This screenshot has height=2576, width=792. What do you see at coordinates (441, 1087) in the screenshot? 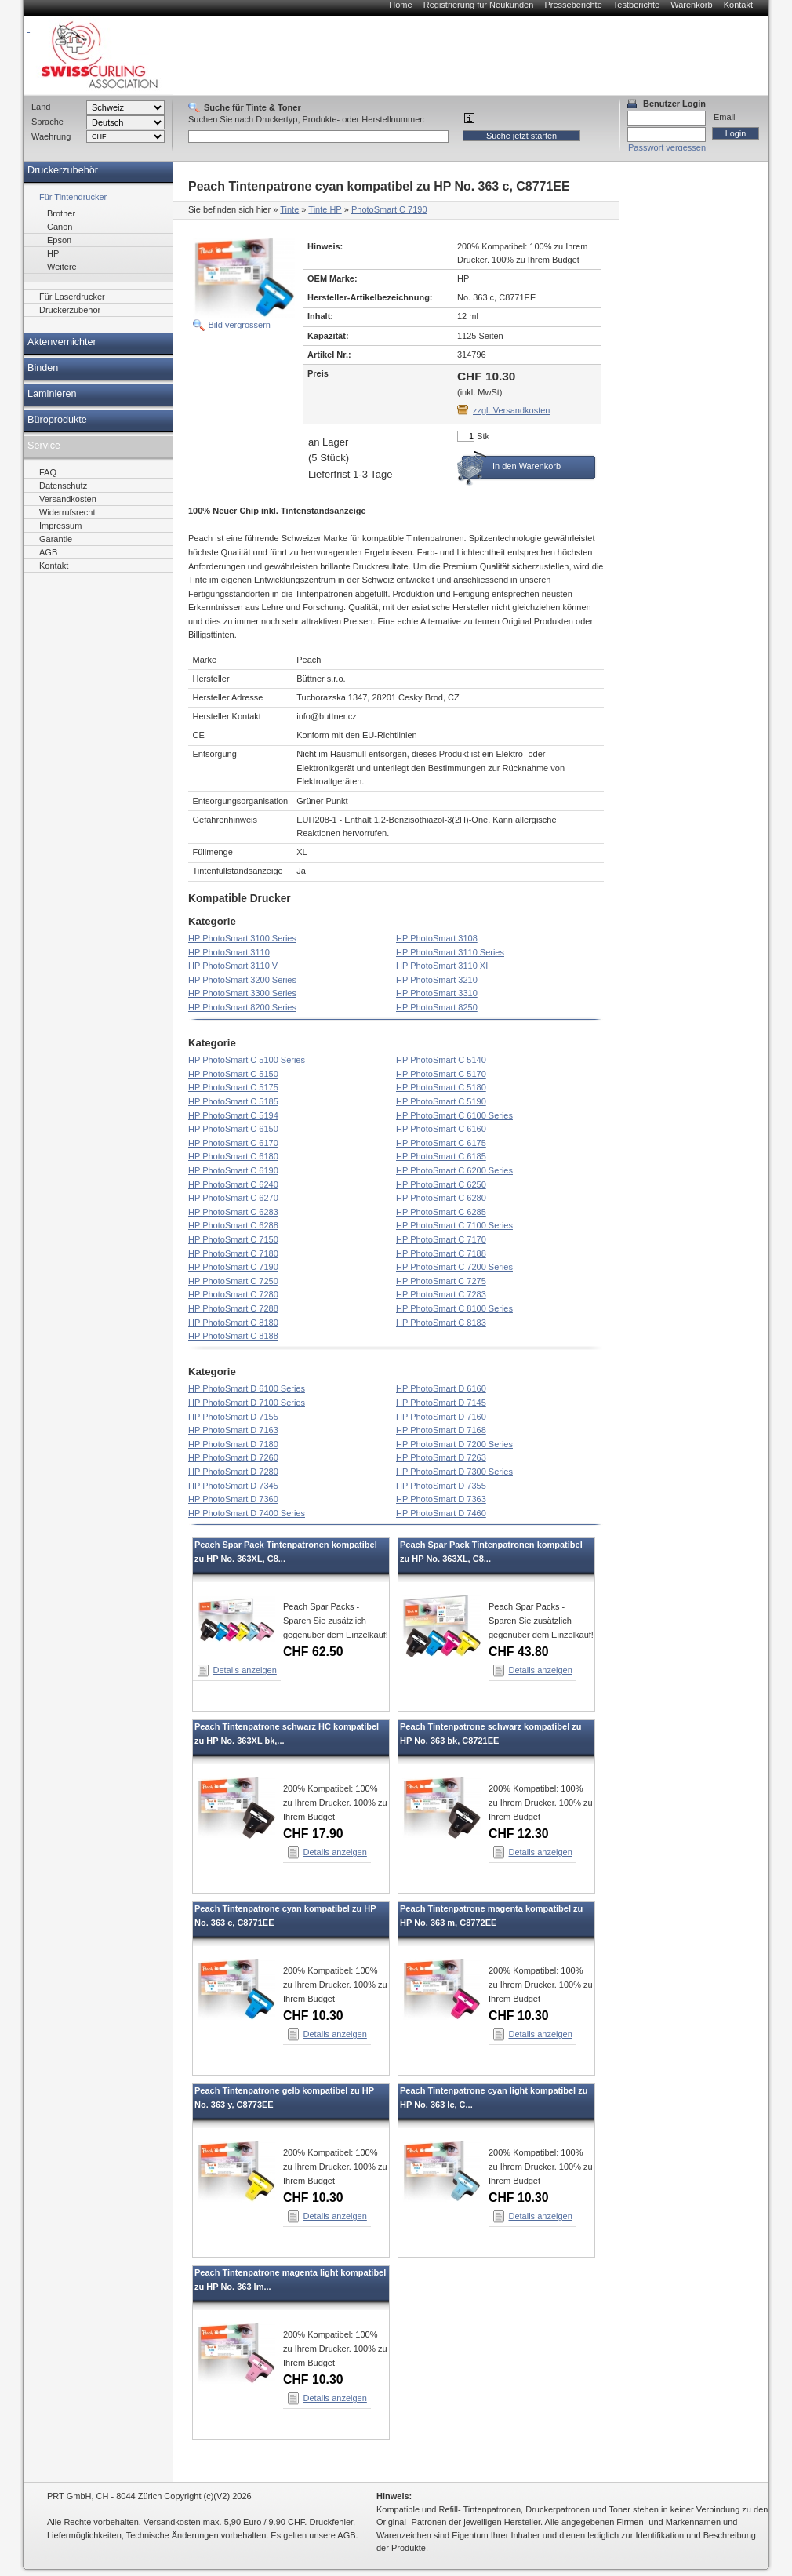
I see `HP PhotoSmart C 5180` at bounding box center [441, 1087].